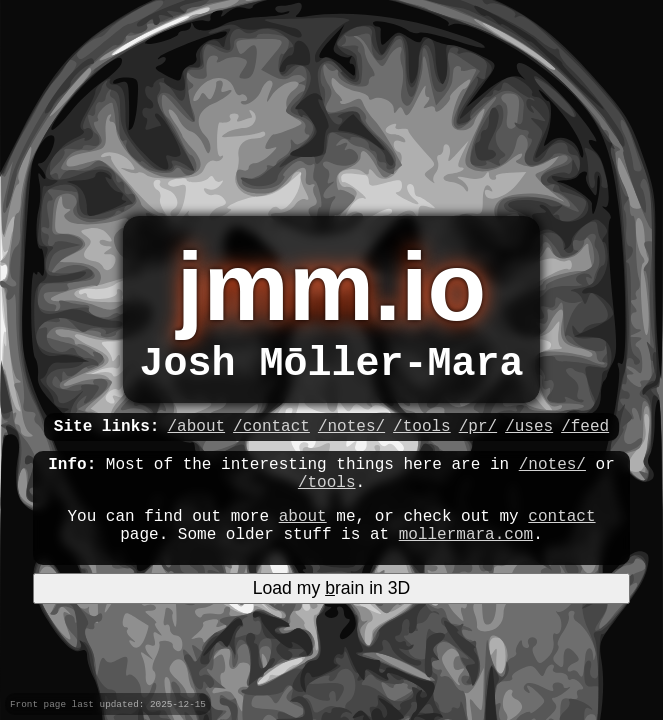  Describe the element at coordinates (585, 439) in the screenshot. I see `/feed` at that location.